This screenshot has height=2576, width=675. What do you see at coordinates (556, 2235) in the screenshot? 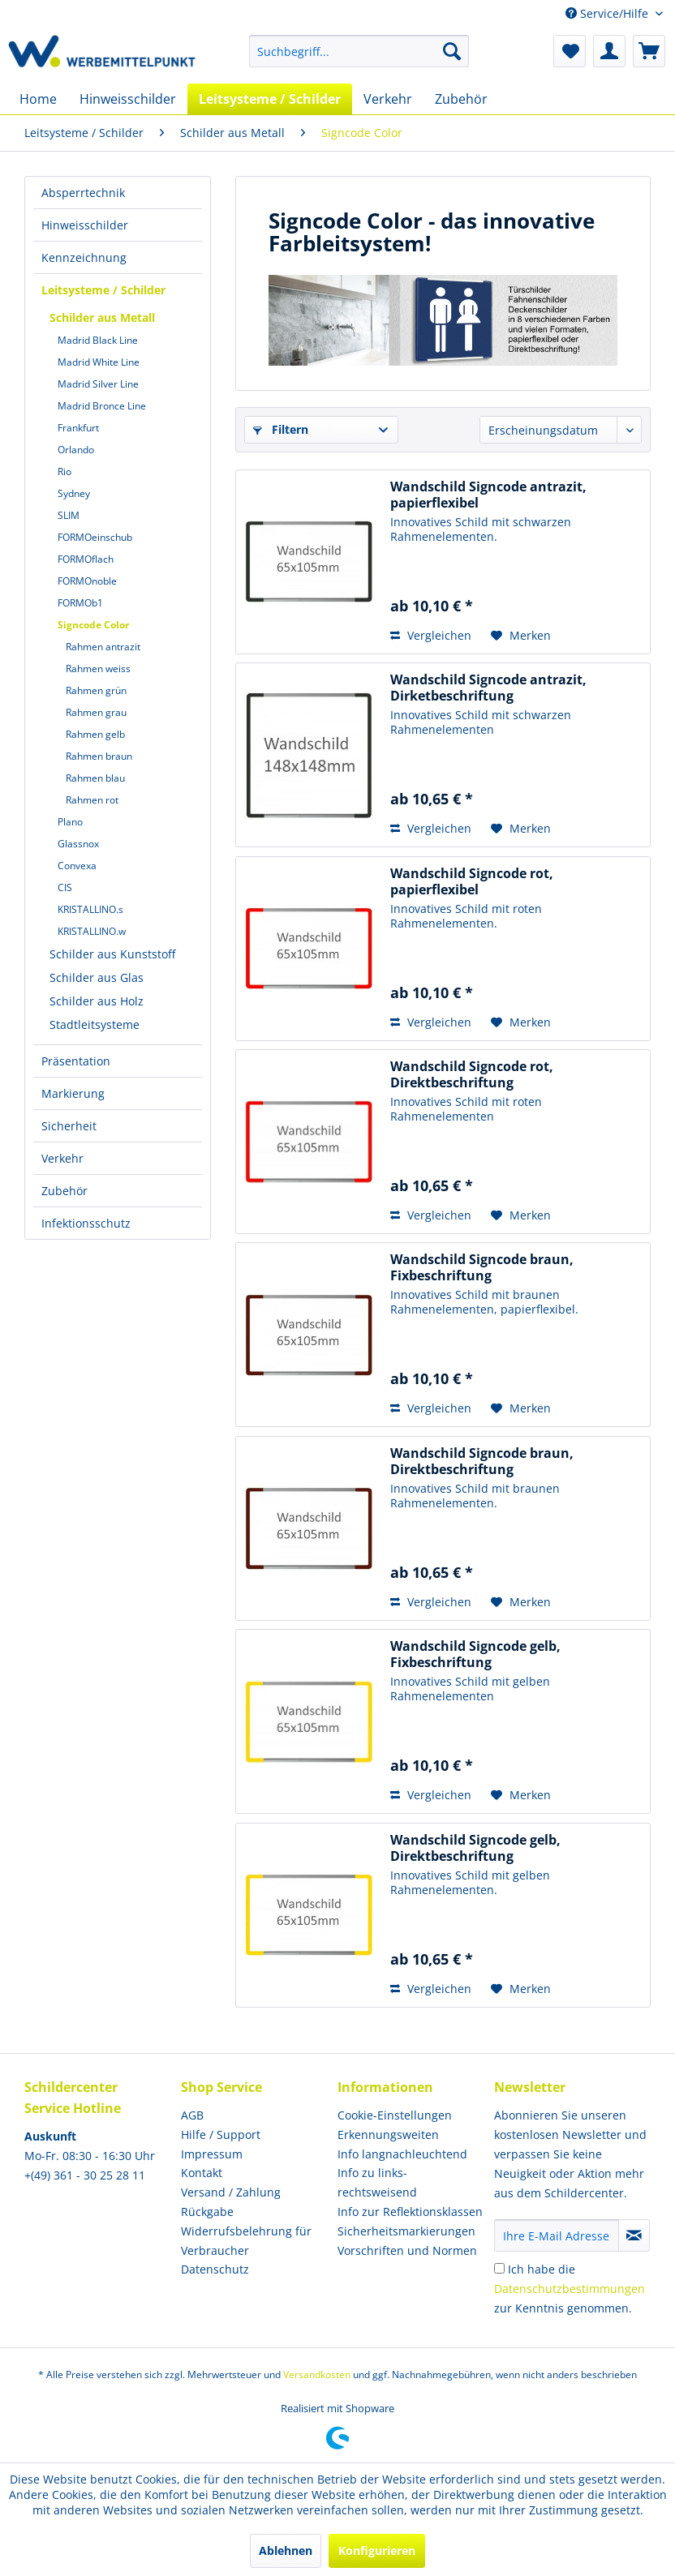
I see `[Ihre E-Mail Adresse]` at bounding box center [556, 2235].